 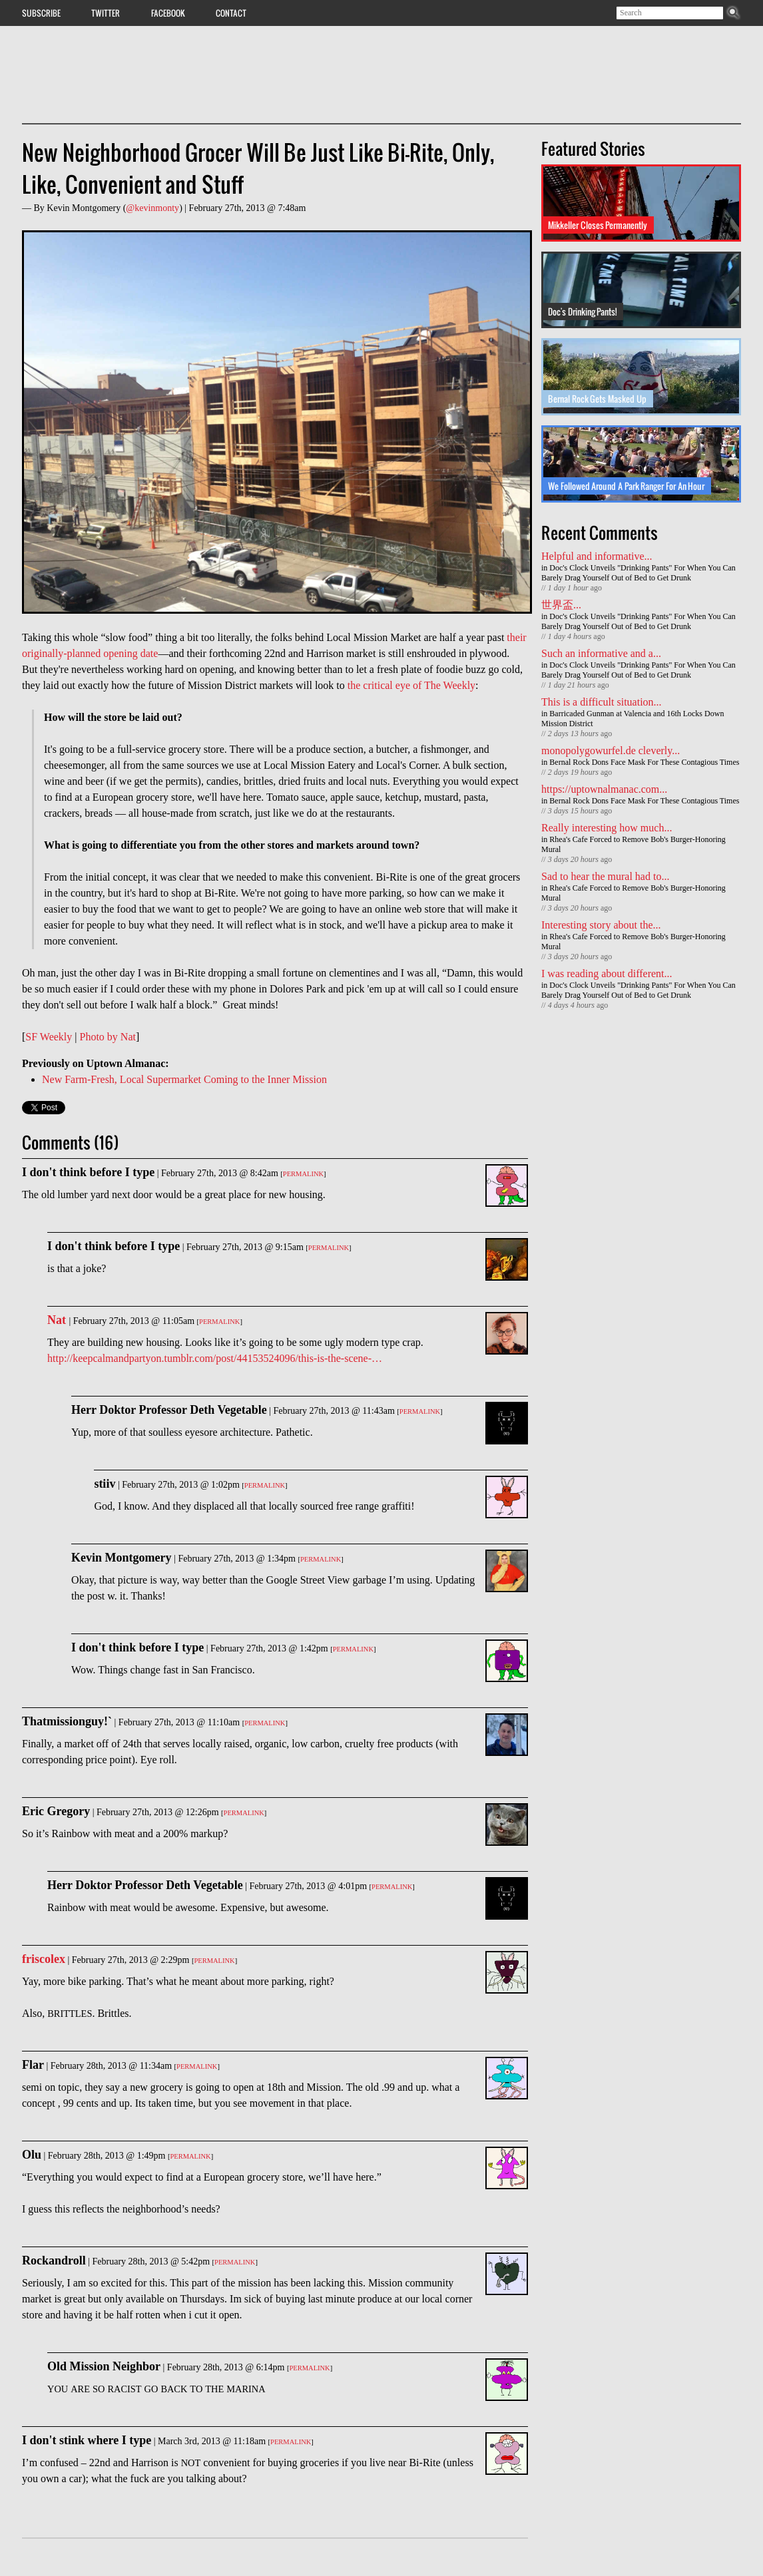 I want to click on Contact, so click(x=231, y=13).